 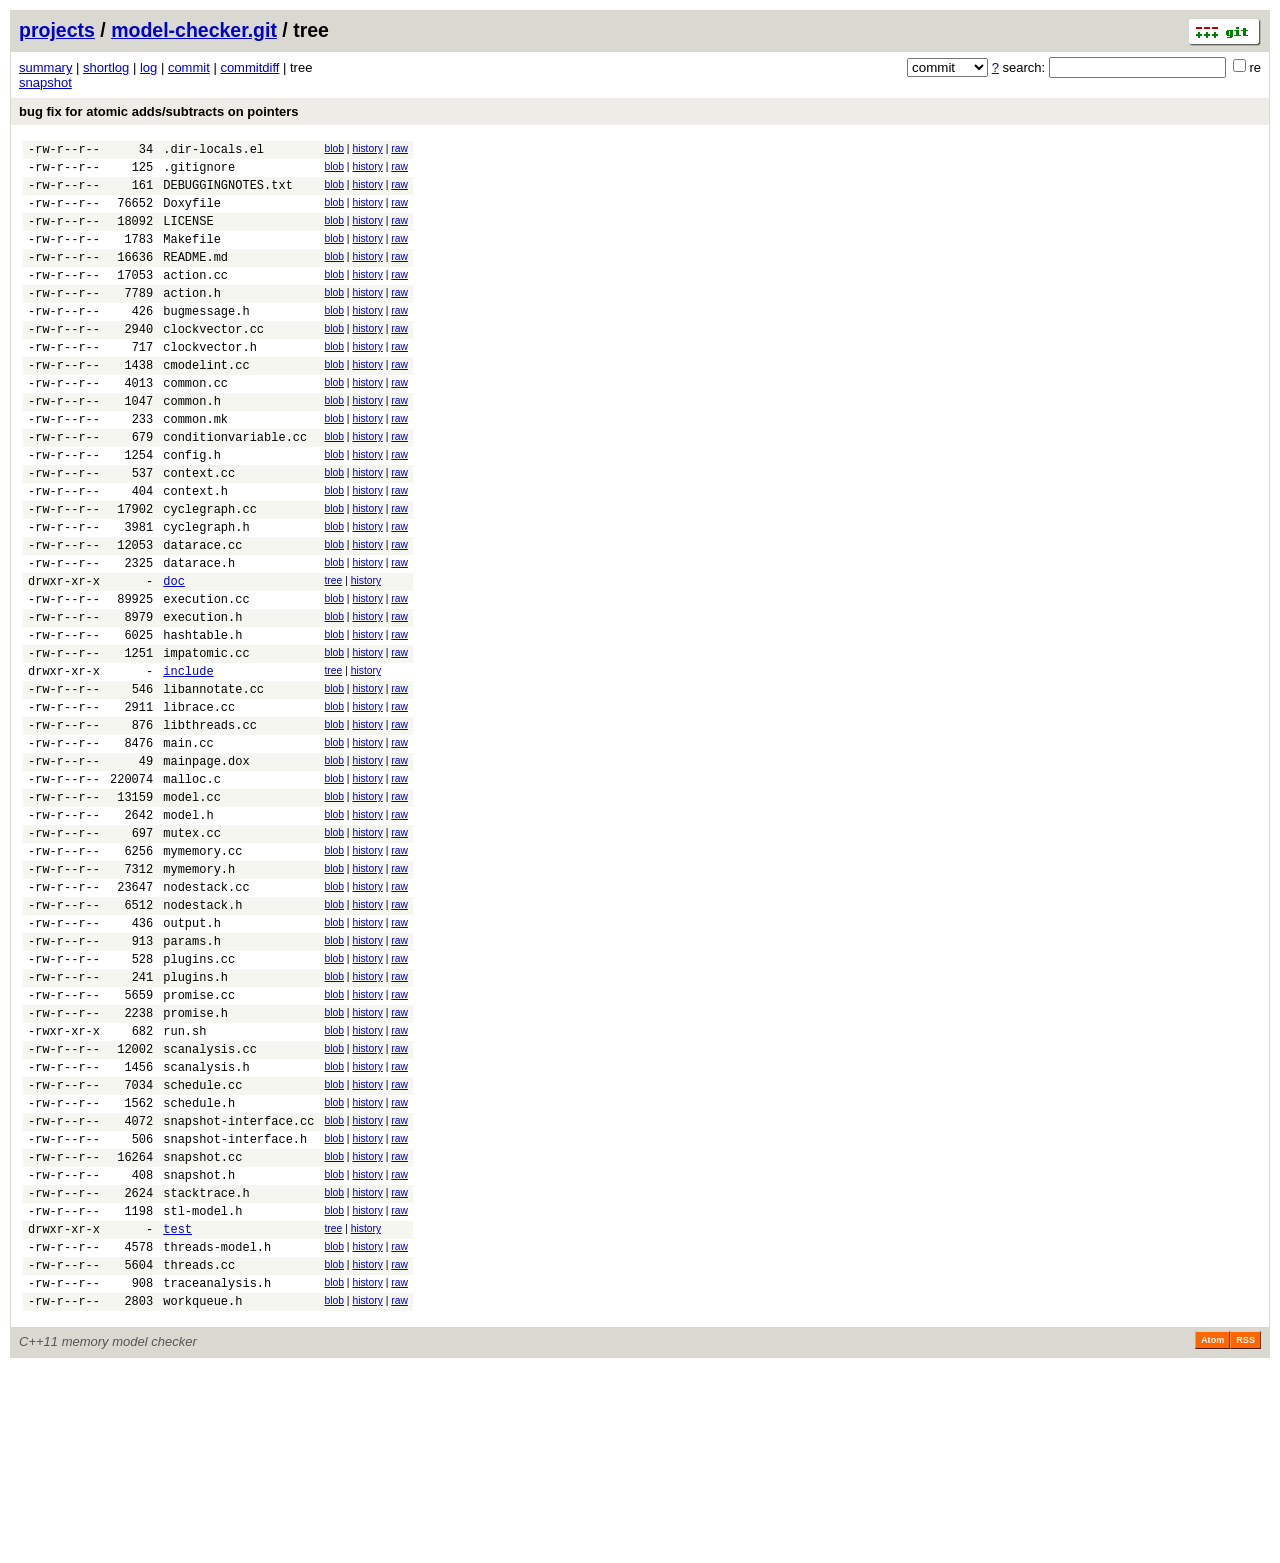 I want to click on mutex.cc, so click(x=192, y=949).